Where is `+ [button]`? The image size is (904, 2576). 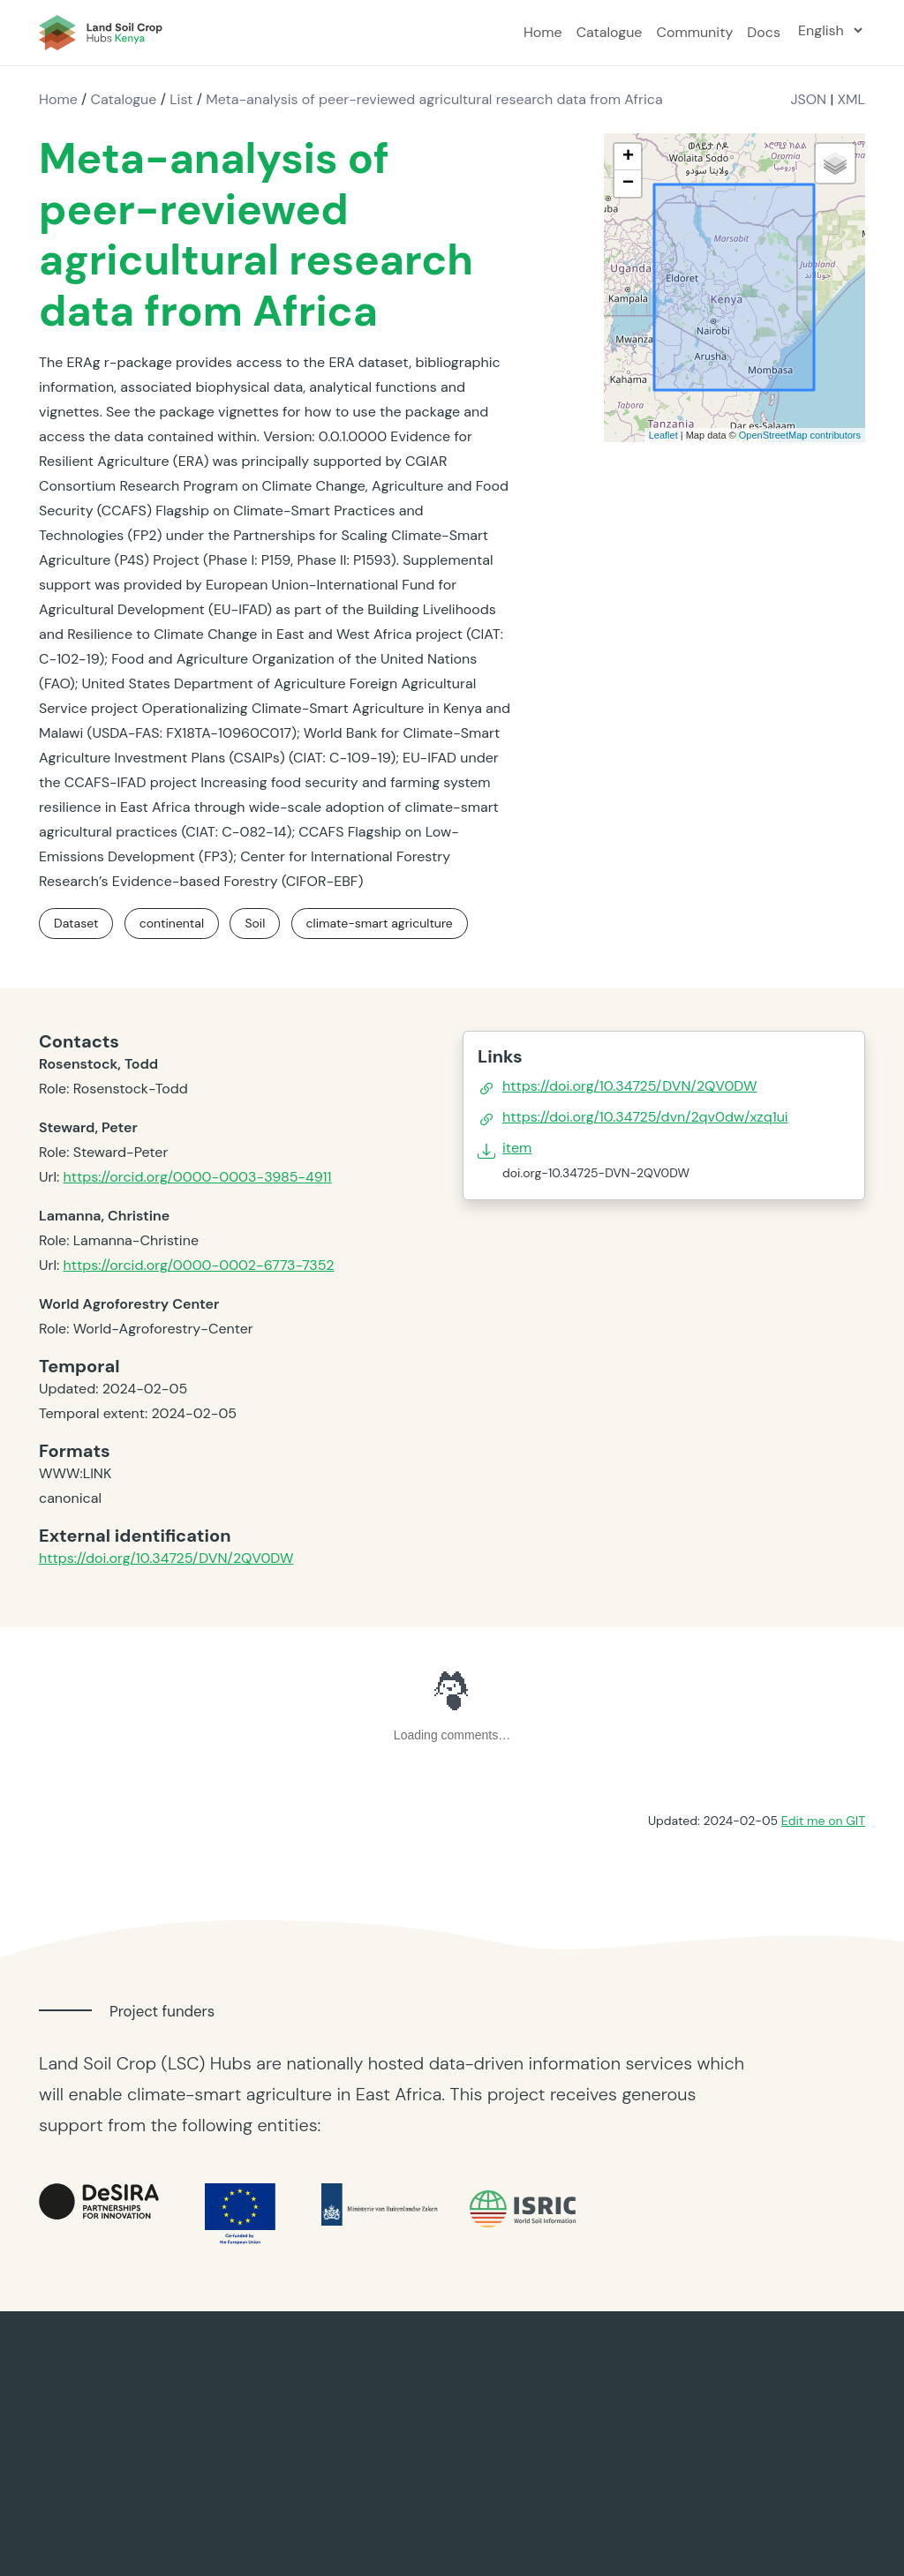
+ [button] is located at coordinates (628, 157).